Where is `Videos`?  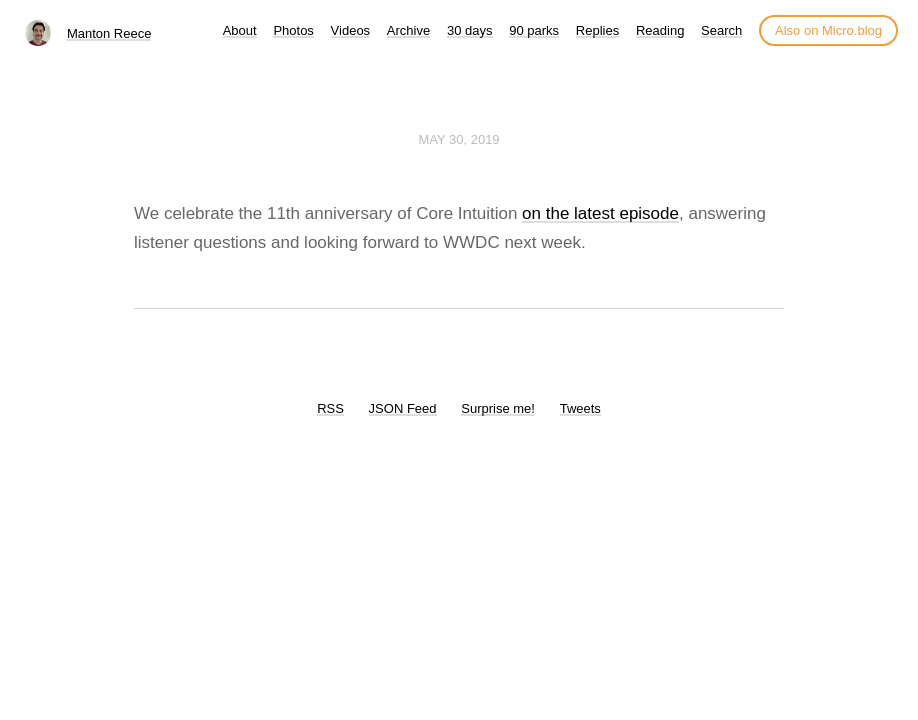
Videos is located at coordinates (351, 30).